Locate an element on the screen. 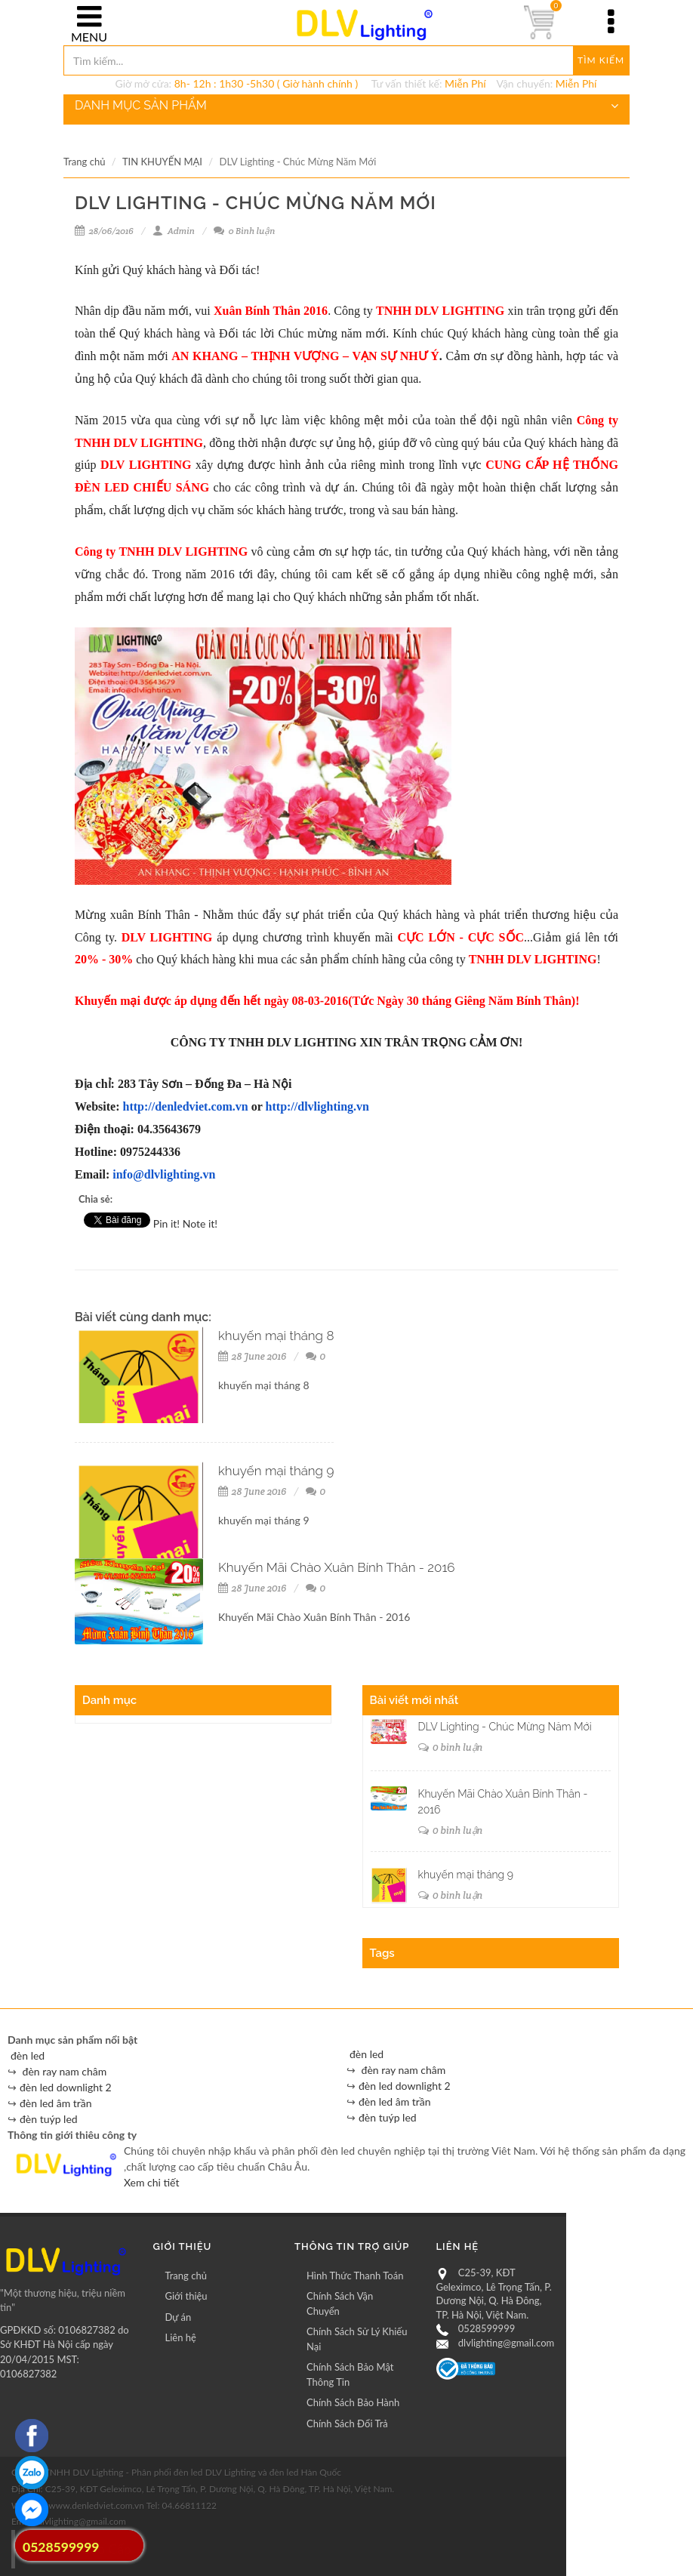 The image size is (693, 2576). khuyến mại tháng 8 is located at coordinates (276, 1335).